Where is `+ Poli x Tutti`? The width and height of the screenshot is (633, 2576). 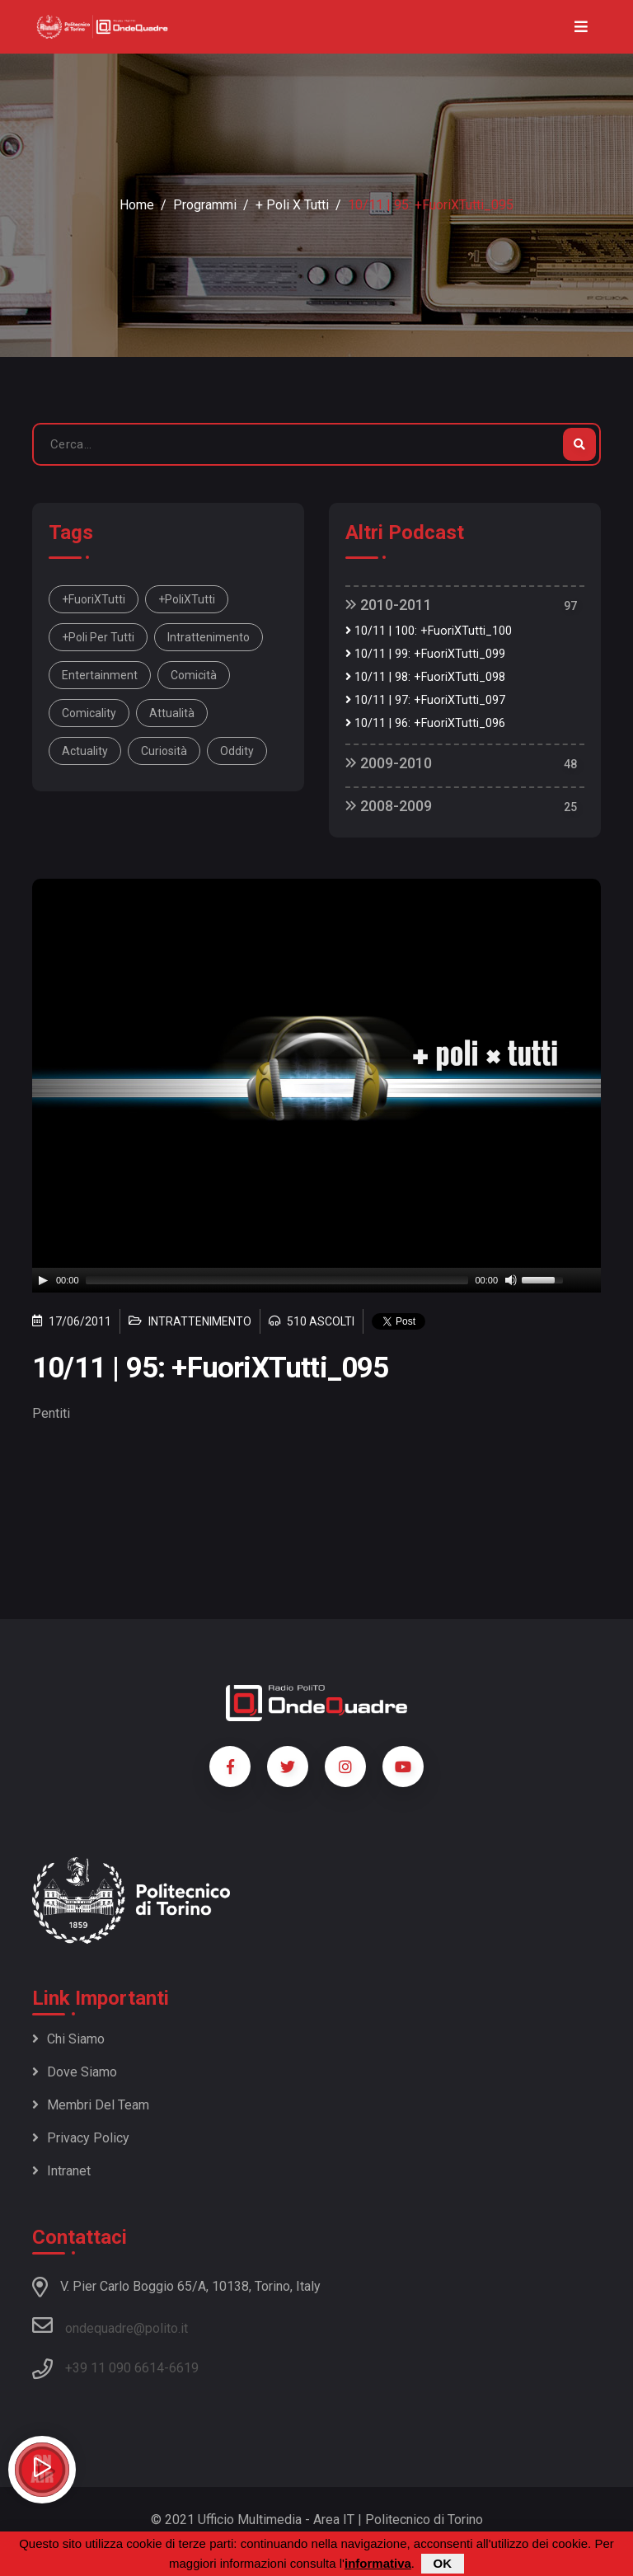 + Poli x Tutti is located at coordinates (292, 205).